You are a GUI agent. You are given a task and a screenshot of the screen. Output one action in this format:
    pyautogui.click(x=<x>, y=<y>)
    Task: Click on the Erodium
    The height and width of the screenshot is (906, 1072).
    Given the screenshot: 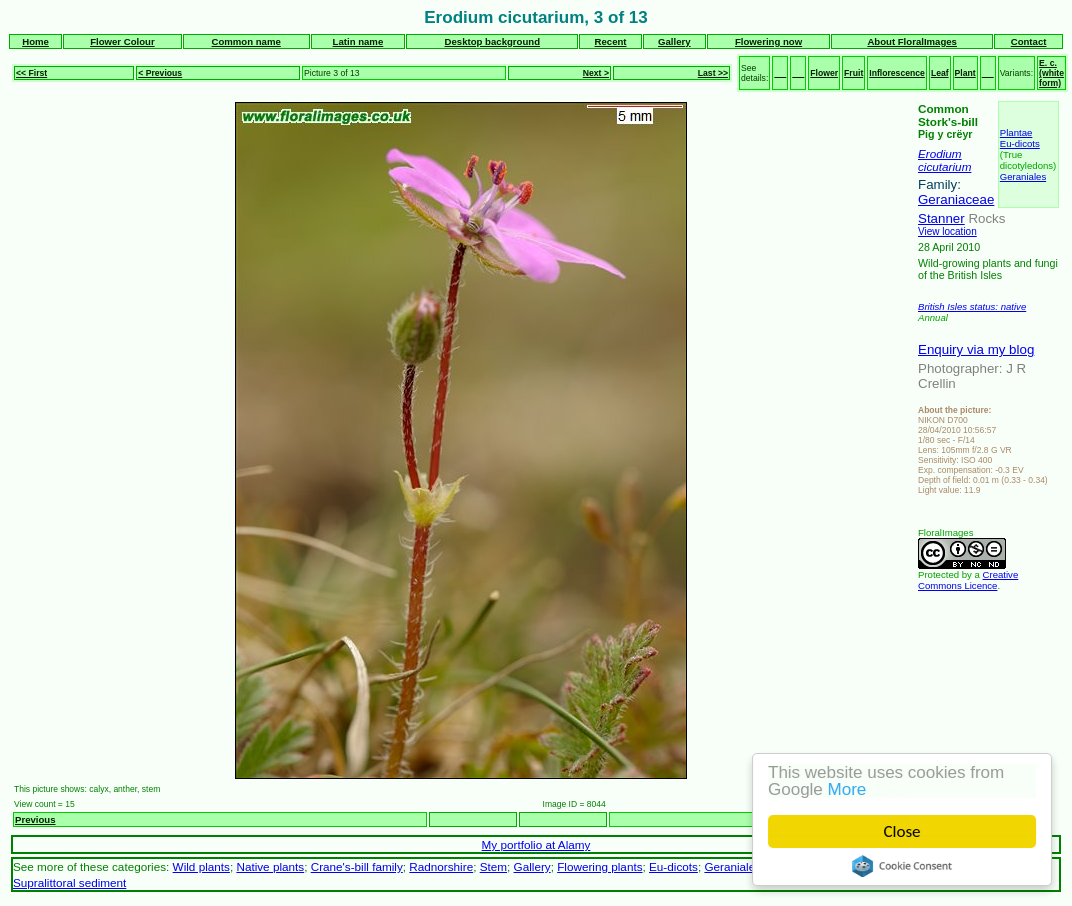 What is the action you would take?
    pyautogui.click(x=940, y=153)
    